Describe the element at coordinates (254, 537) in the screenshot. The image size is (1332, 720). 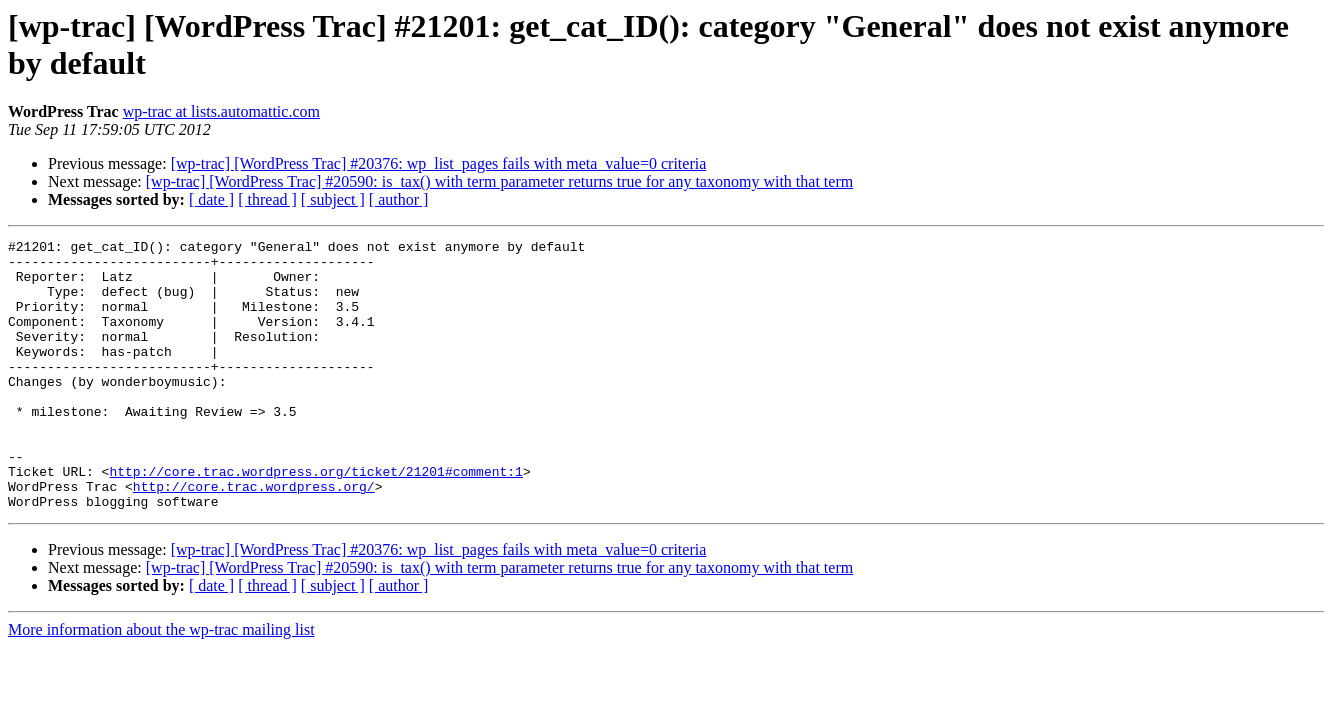
I see `http://core.trac.wordpress.org/` at that location.